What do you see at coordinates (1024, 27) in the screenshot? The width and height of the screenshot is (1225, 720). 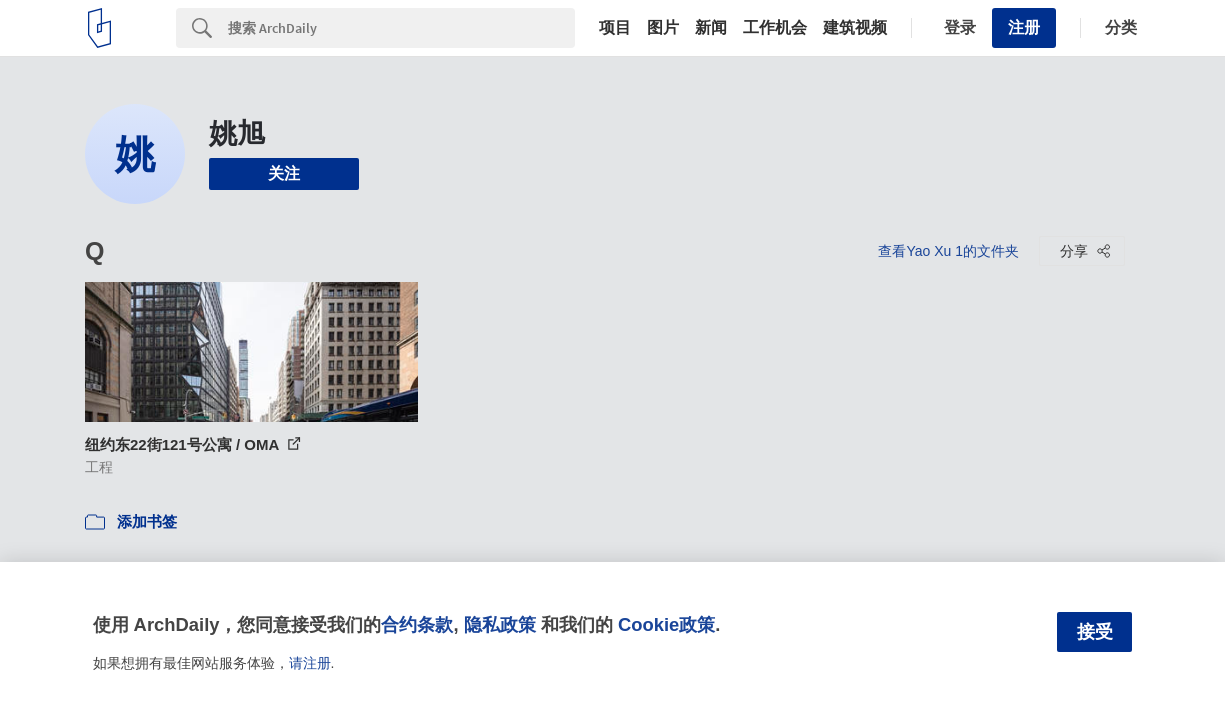 I see `注册` at bounding box center [1024, 27].